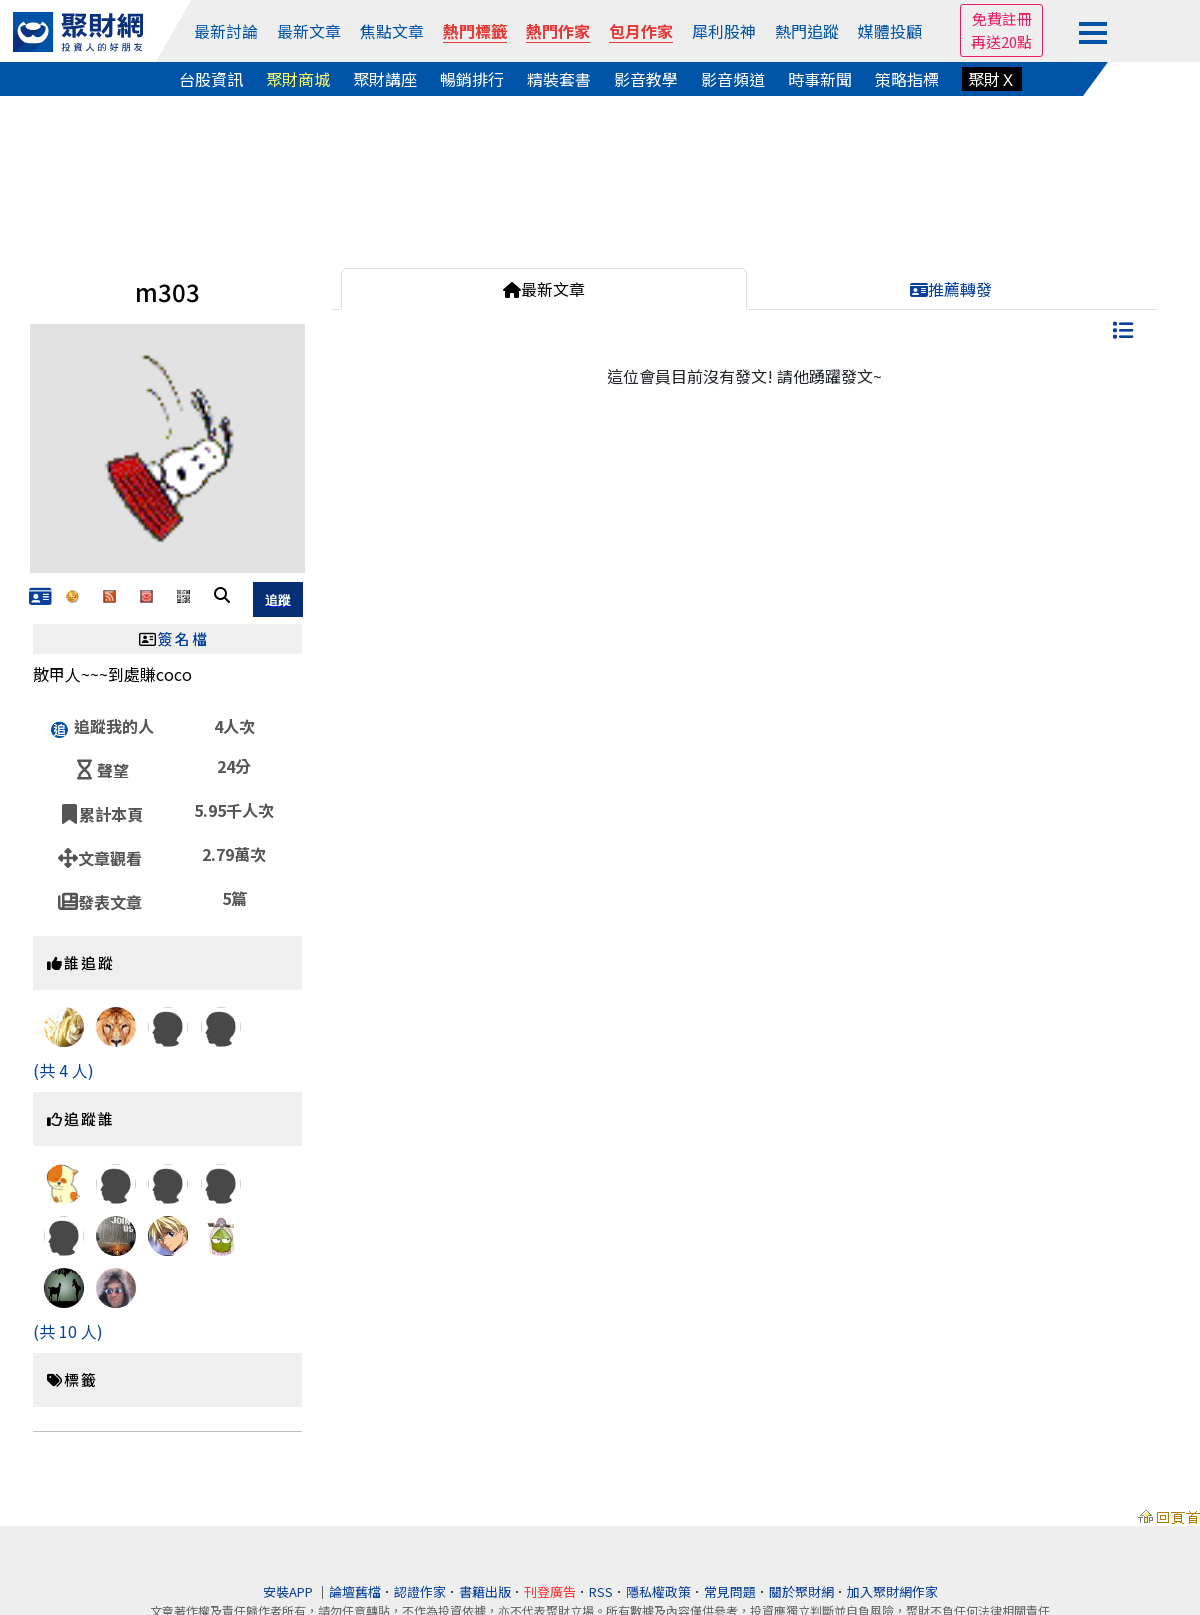 Image resolution: width=1200 pixels, height=1615 pixels. Describe the element at coordinates (63, 1070) in the screenshot. I see `(共 4 人)` at that location.